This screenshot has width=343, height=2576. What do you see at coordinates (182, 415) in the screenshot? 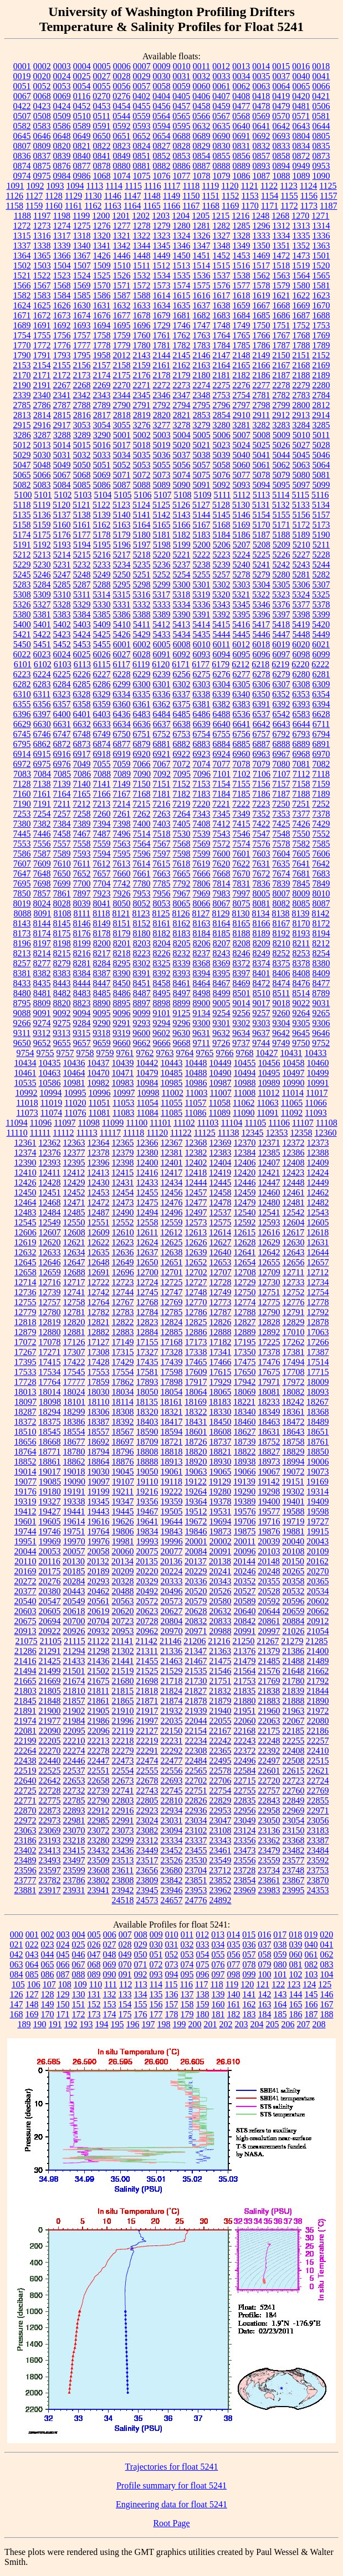
I see `2821` at bounding box center [182, 415].